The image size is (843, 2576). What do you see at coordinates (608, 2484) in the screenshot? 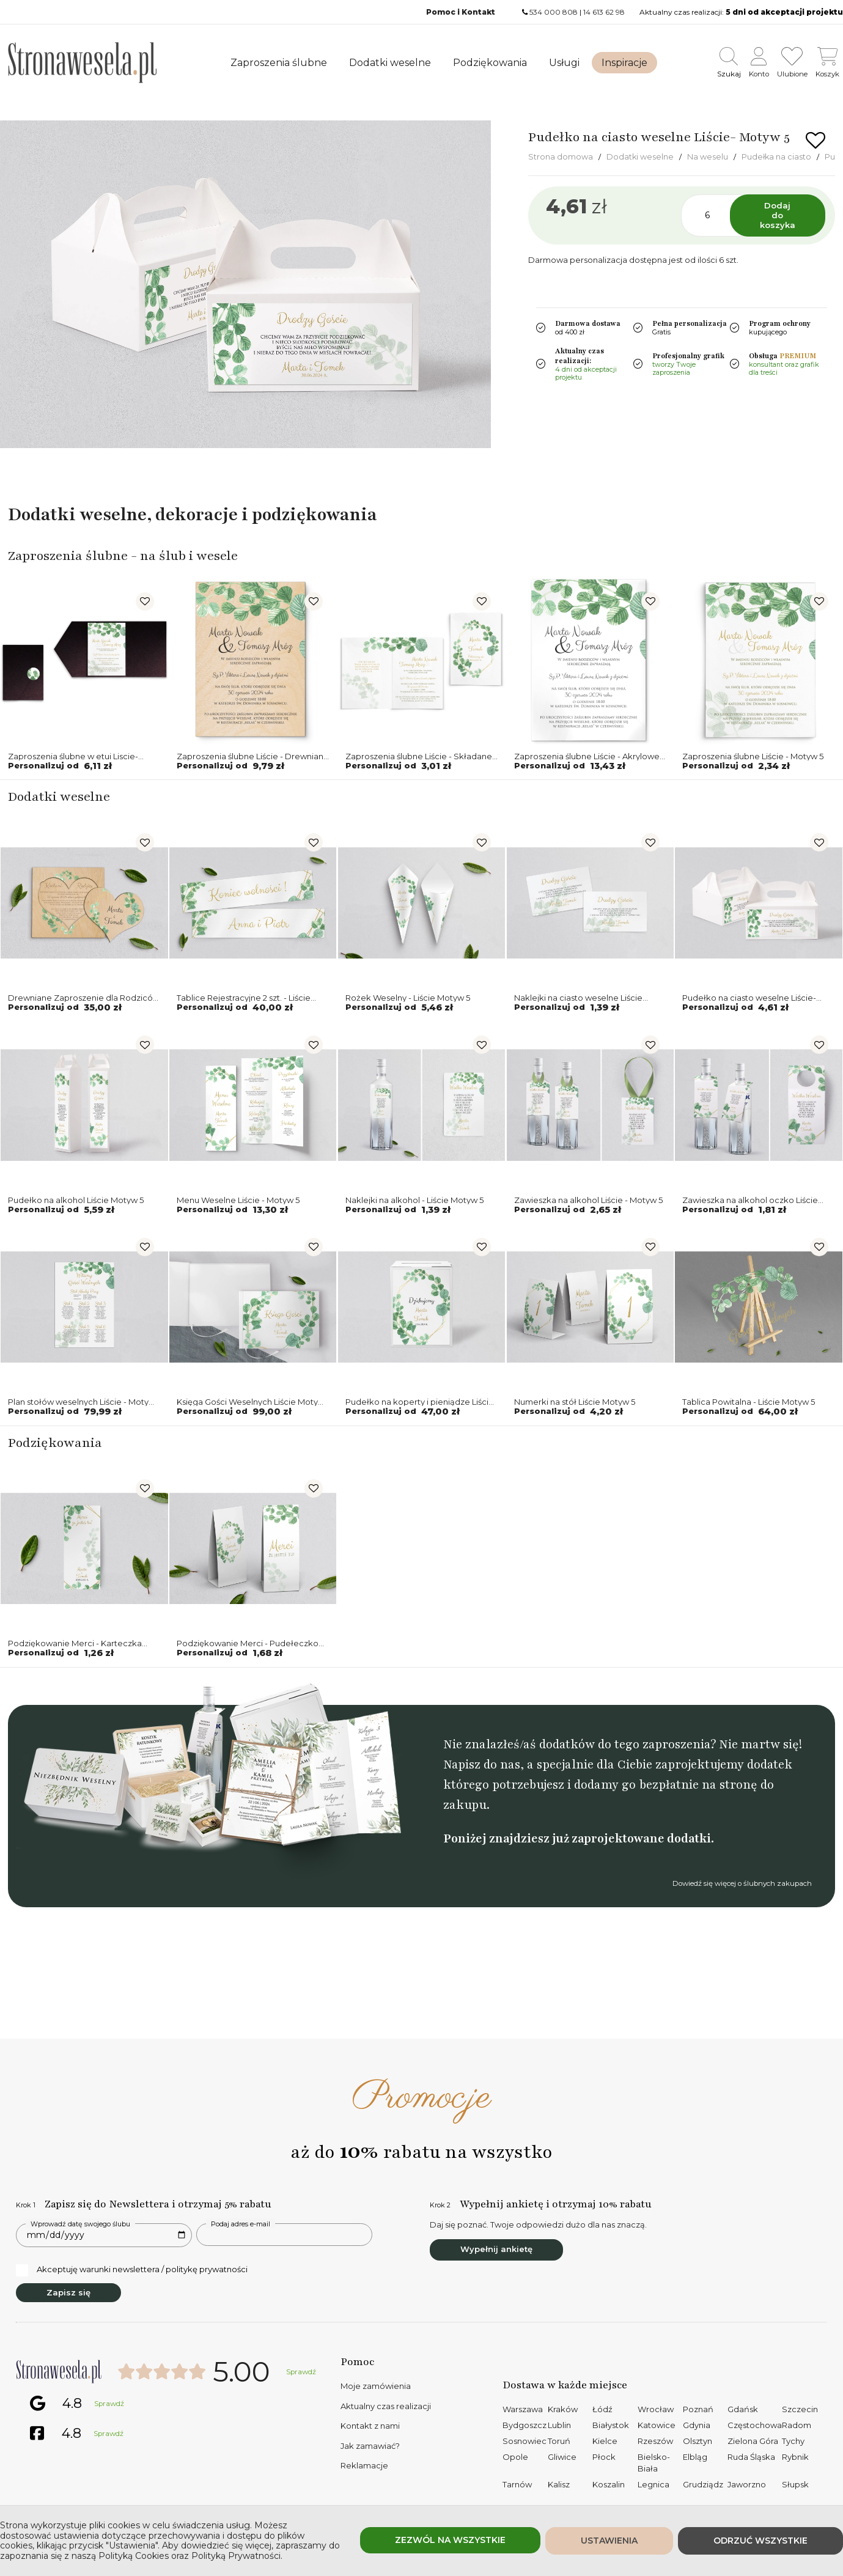
I see `Koszalin` at bounding box center [608, 2484].